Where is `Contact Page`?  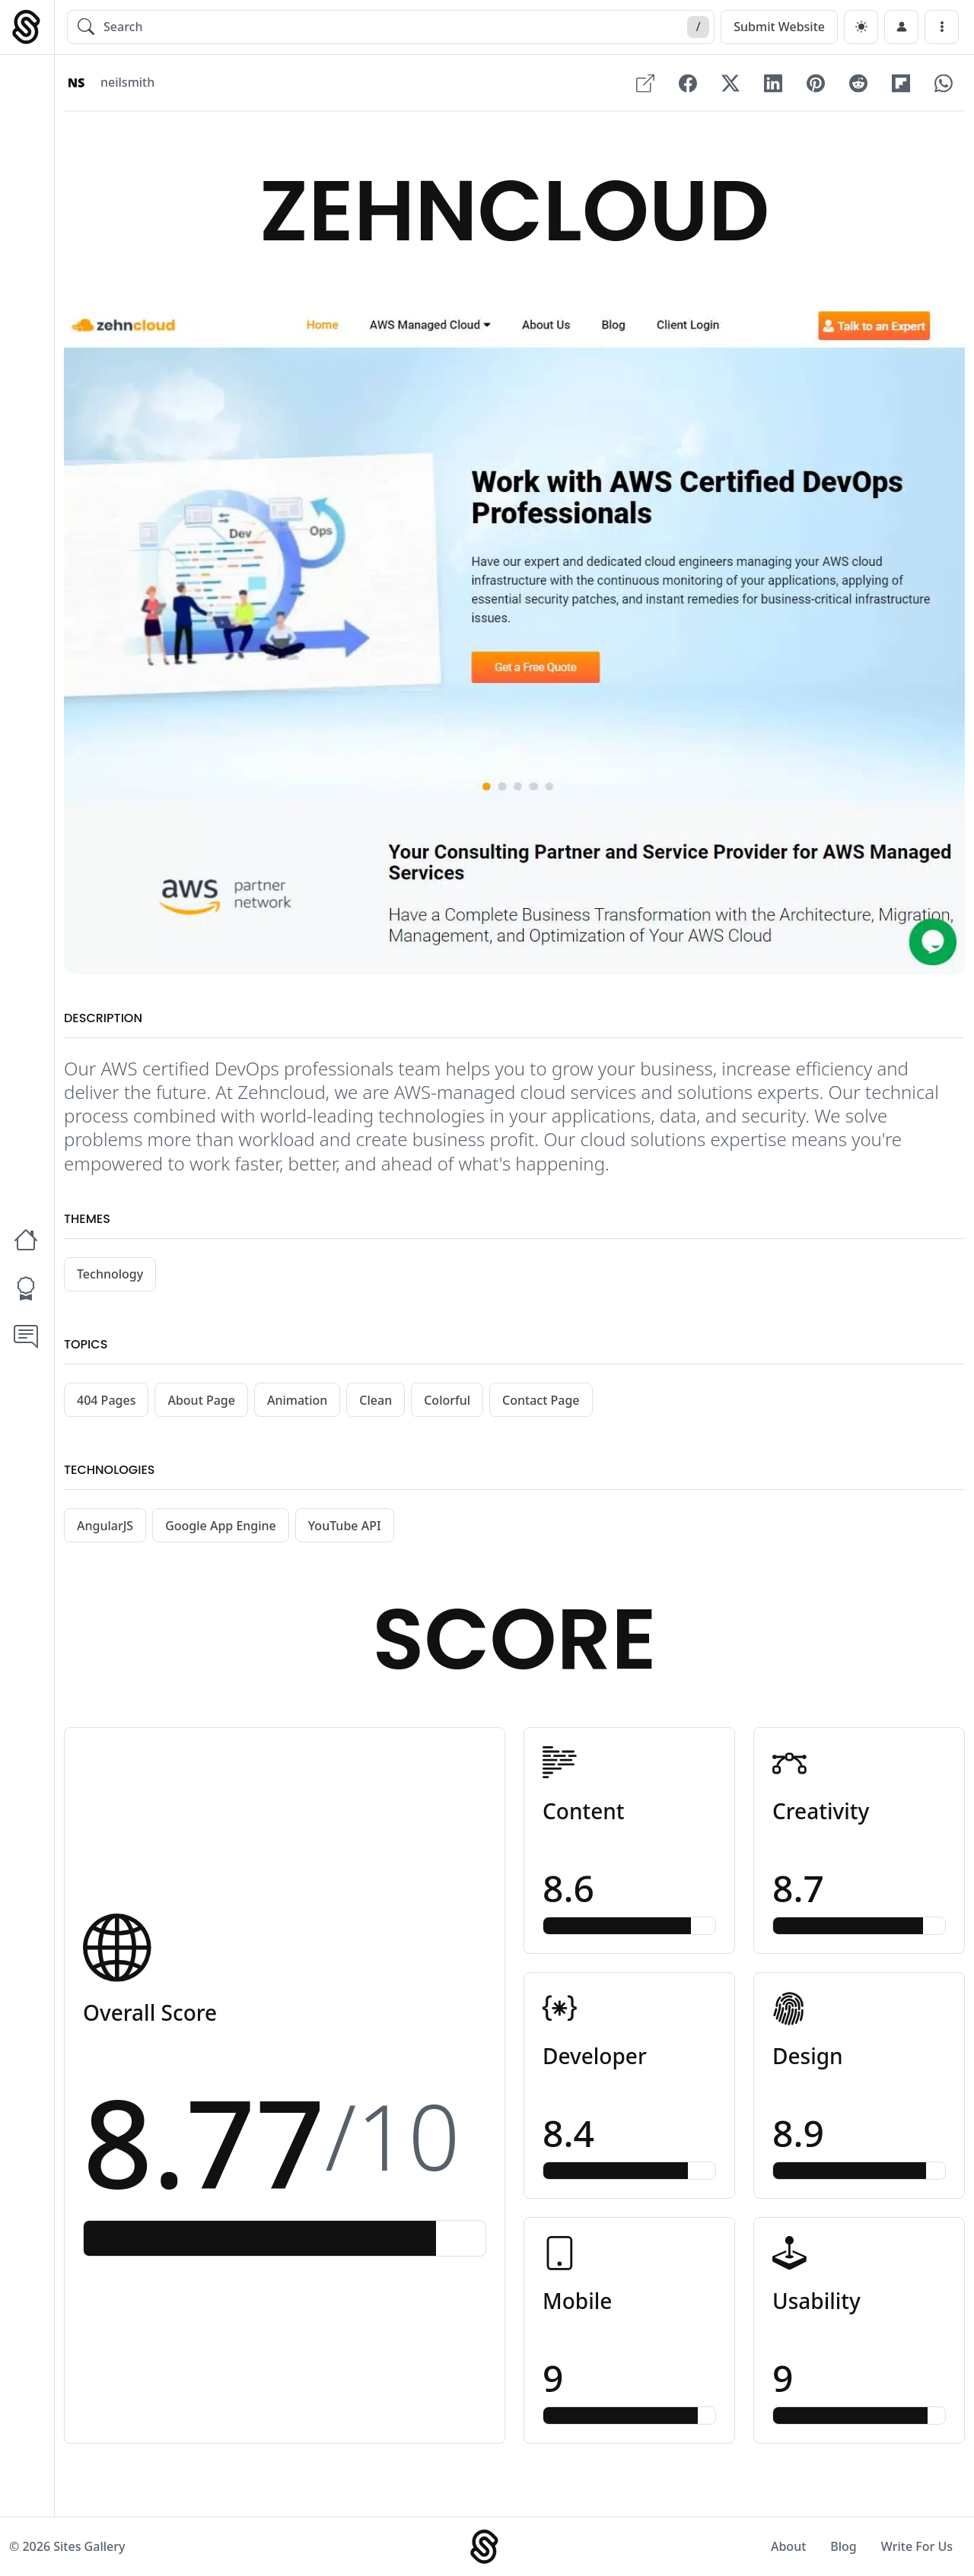 Contact Page is located at coordinates (540, 1400).